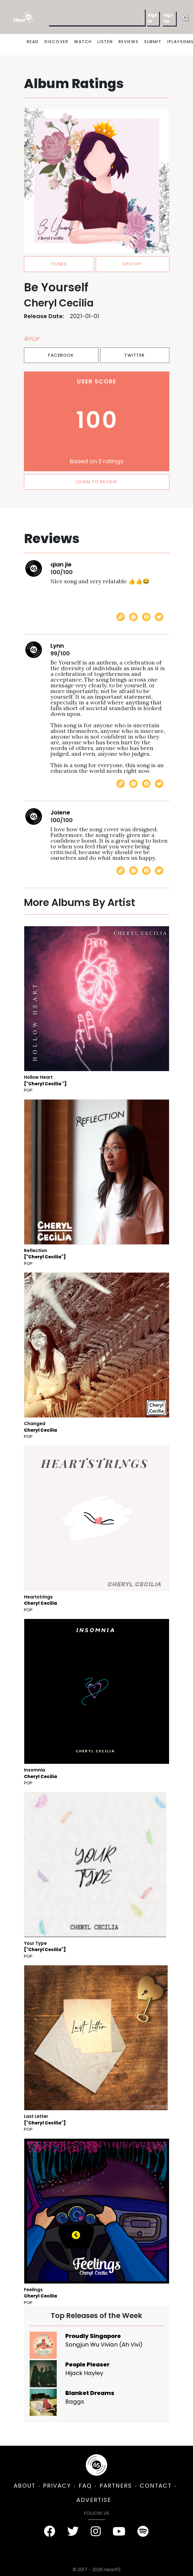 The width and height of the screenshot is (193, 2576). I want to click on Songjun Wu Vivian (Ah Vivi), so click(104, 2345).